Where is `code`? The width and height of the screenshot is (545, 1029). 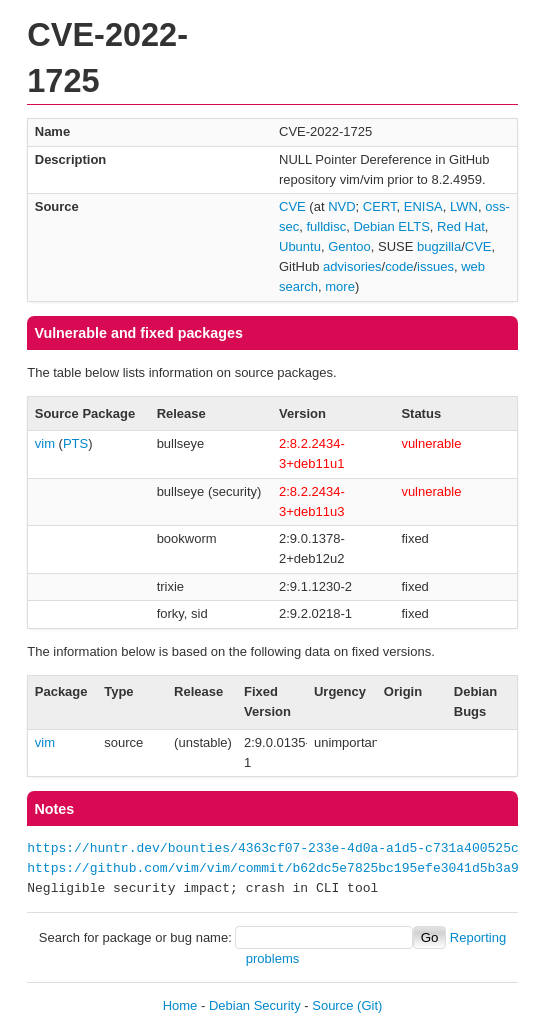
code is located at coordinates (399, 266).